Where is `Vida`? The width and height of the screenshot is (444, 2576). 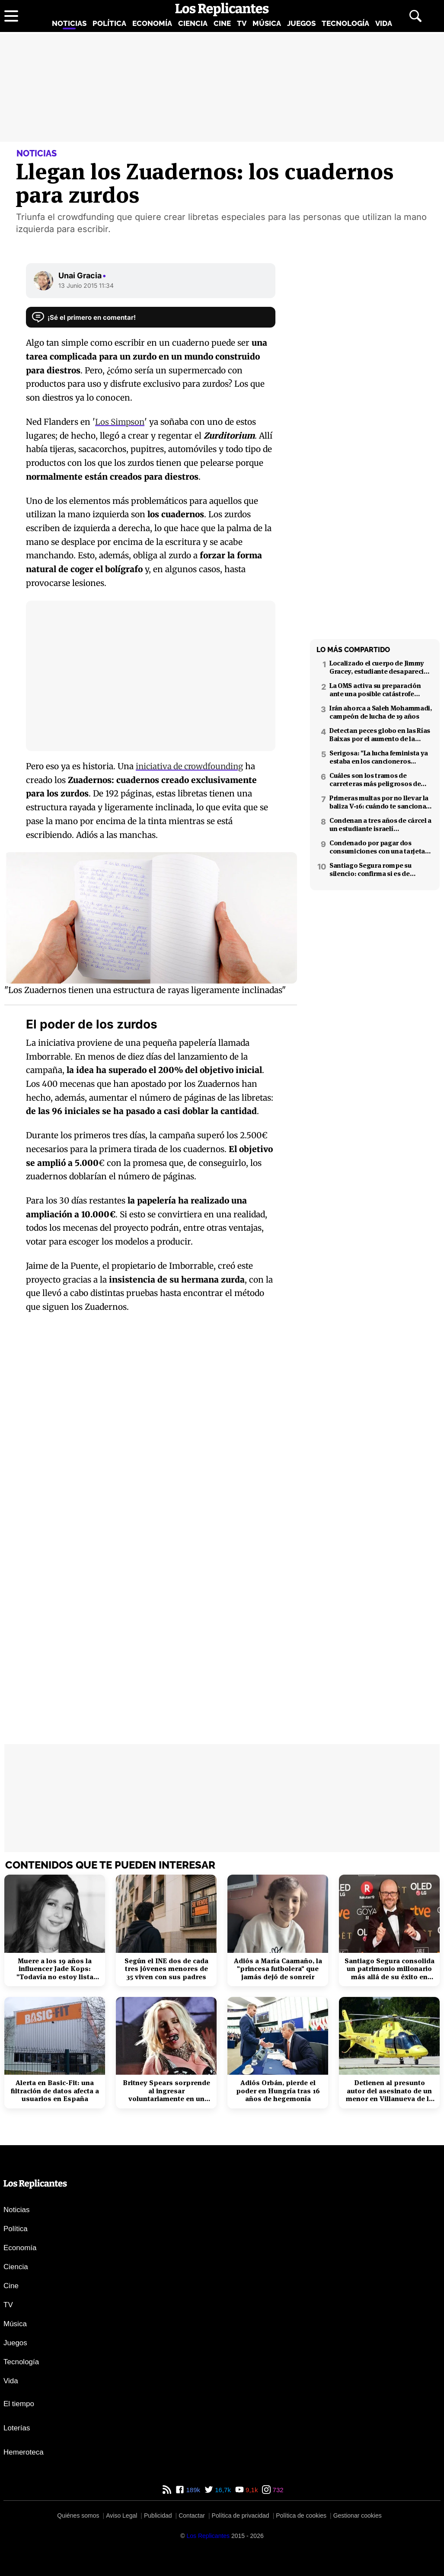
Vida is located at coordinates (383, 23).